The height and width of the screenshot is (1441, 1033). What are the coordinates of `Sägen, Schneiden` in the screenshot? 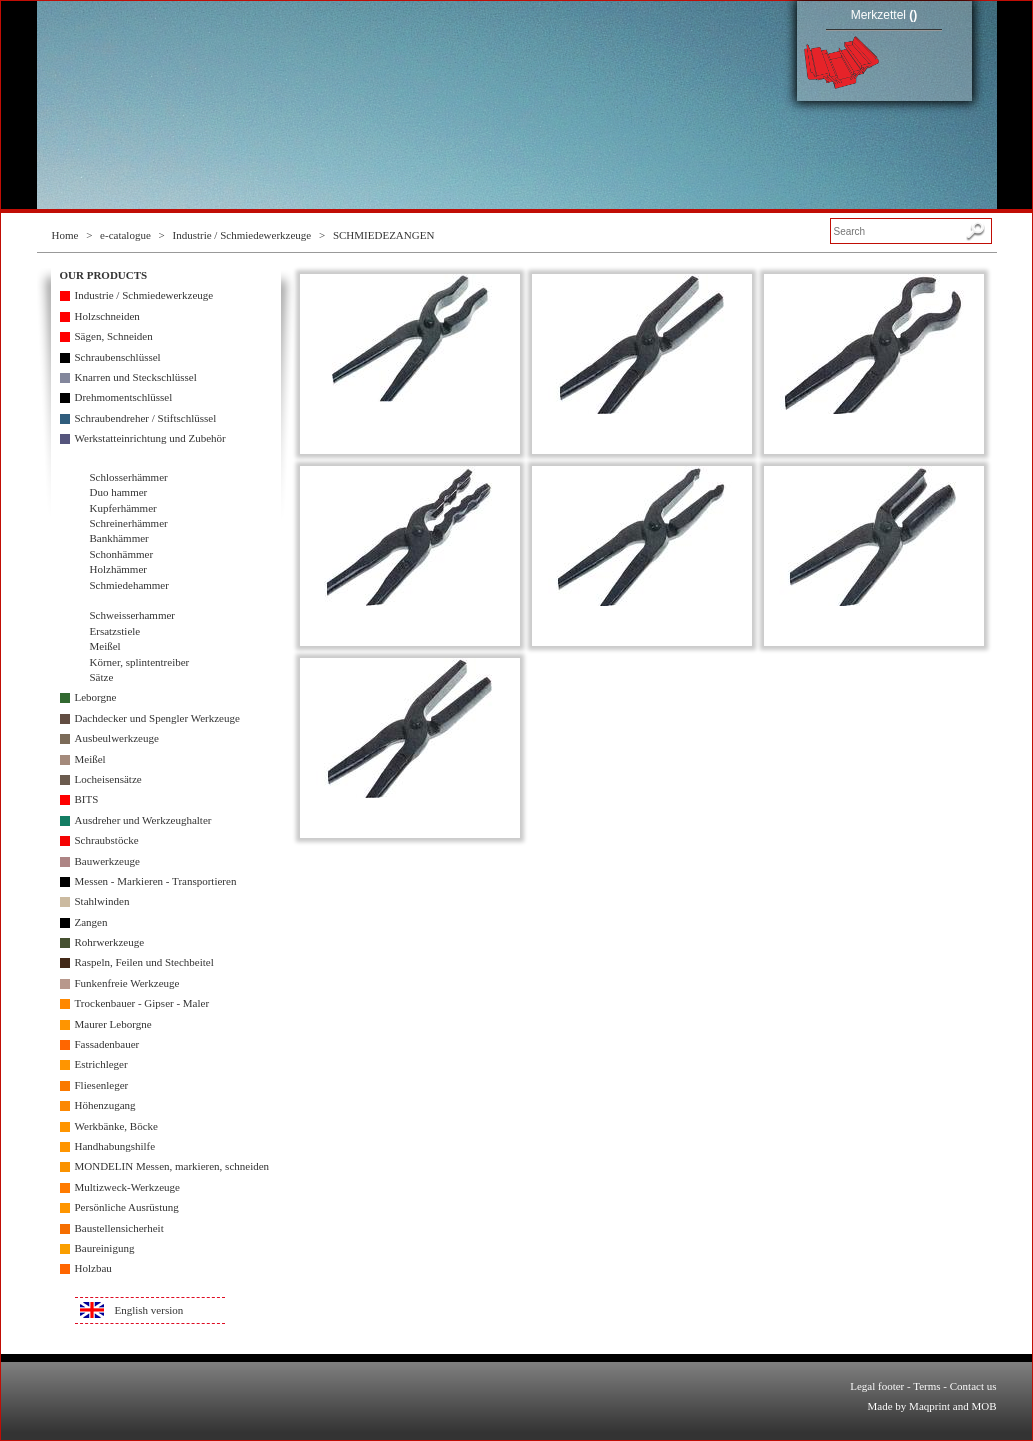 It's located at (114, 336).